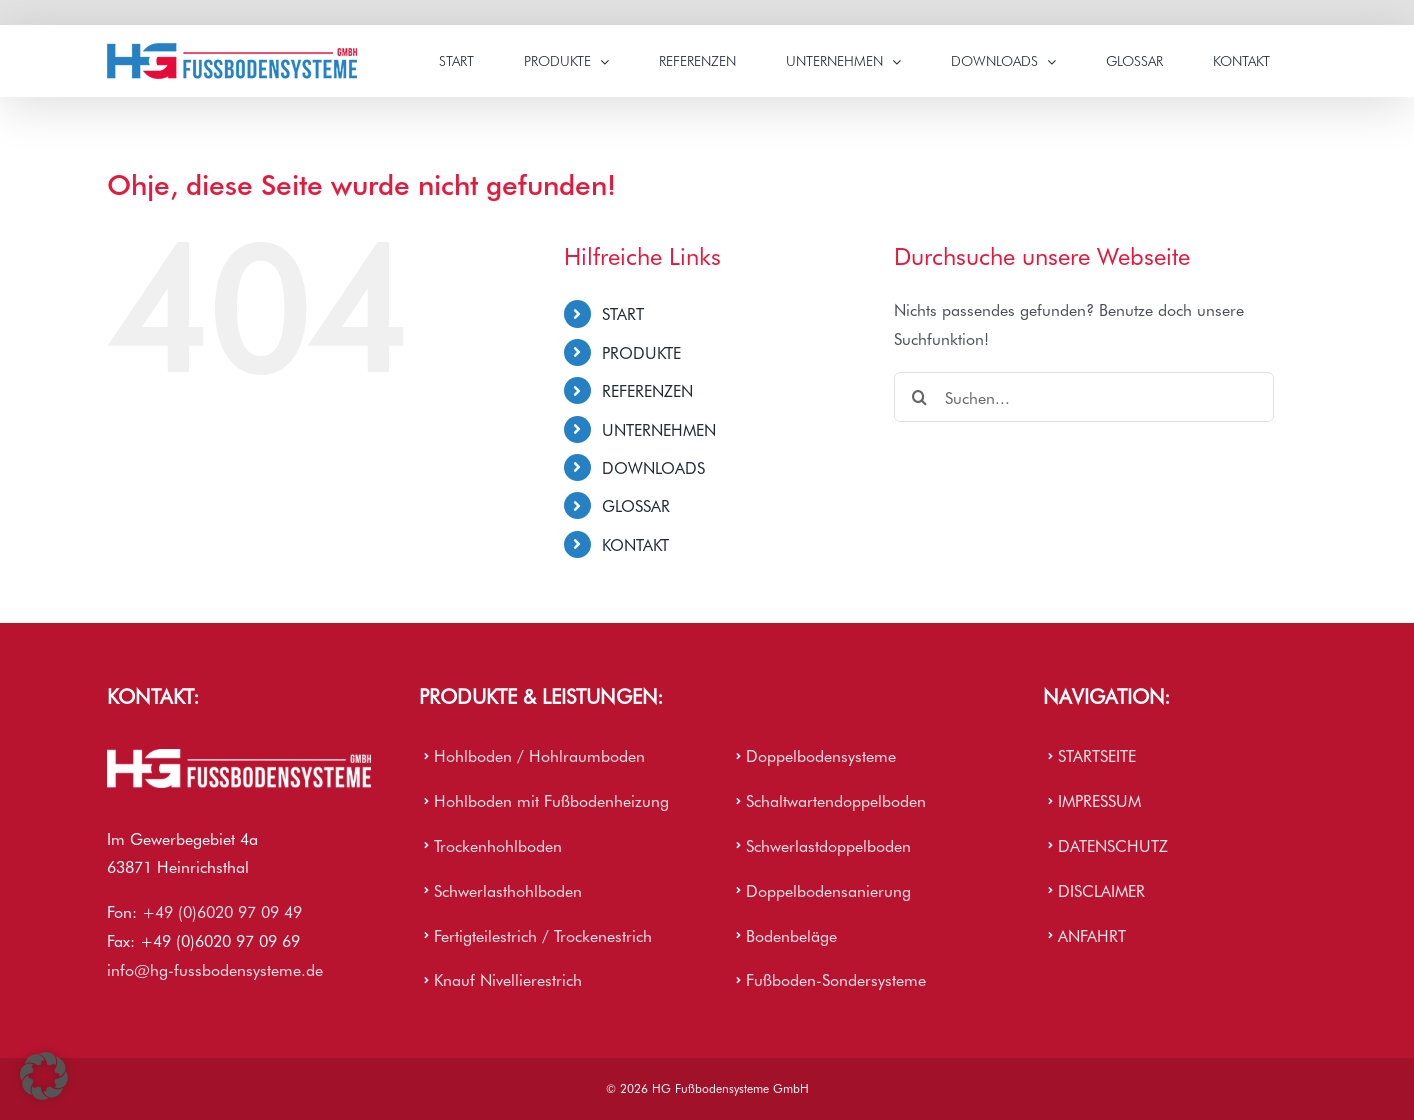 Image resolution: width=1414 pixels, height=1120 pixels. I want to click on PRODUKTE, so click(641, 352).